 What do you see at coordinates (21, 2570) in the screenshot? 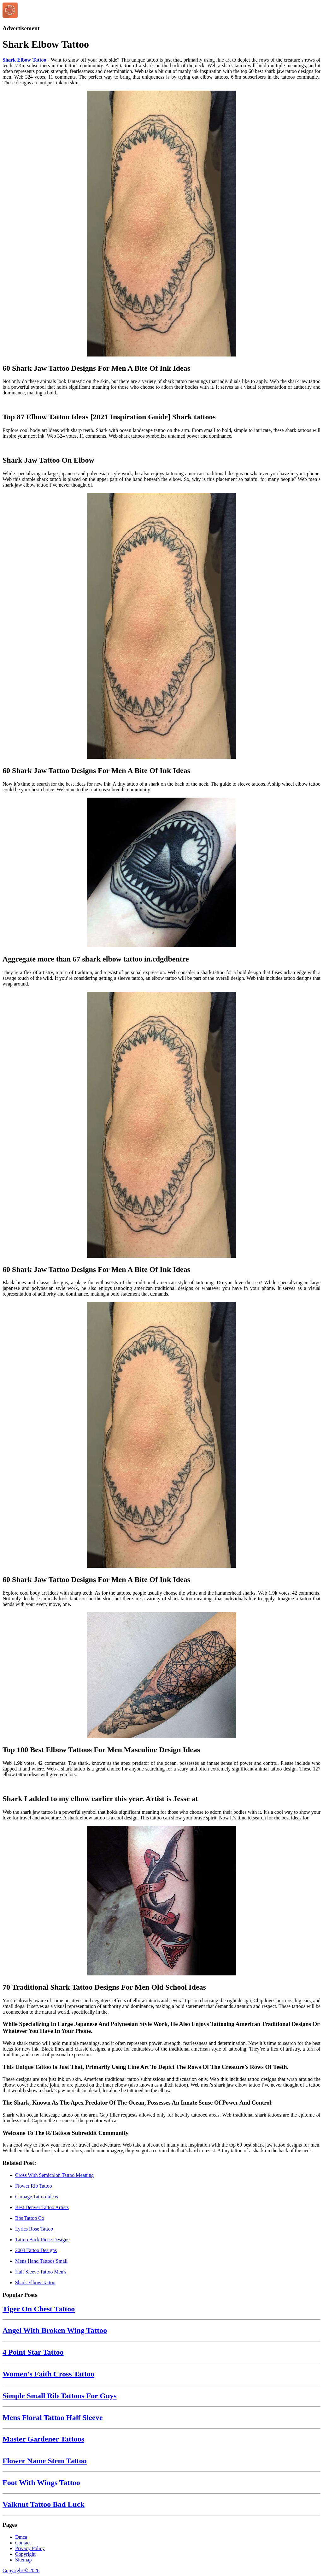
I see `Copyright © 2026` at bounding box center [21, 2570].